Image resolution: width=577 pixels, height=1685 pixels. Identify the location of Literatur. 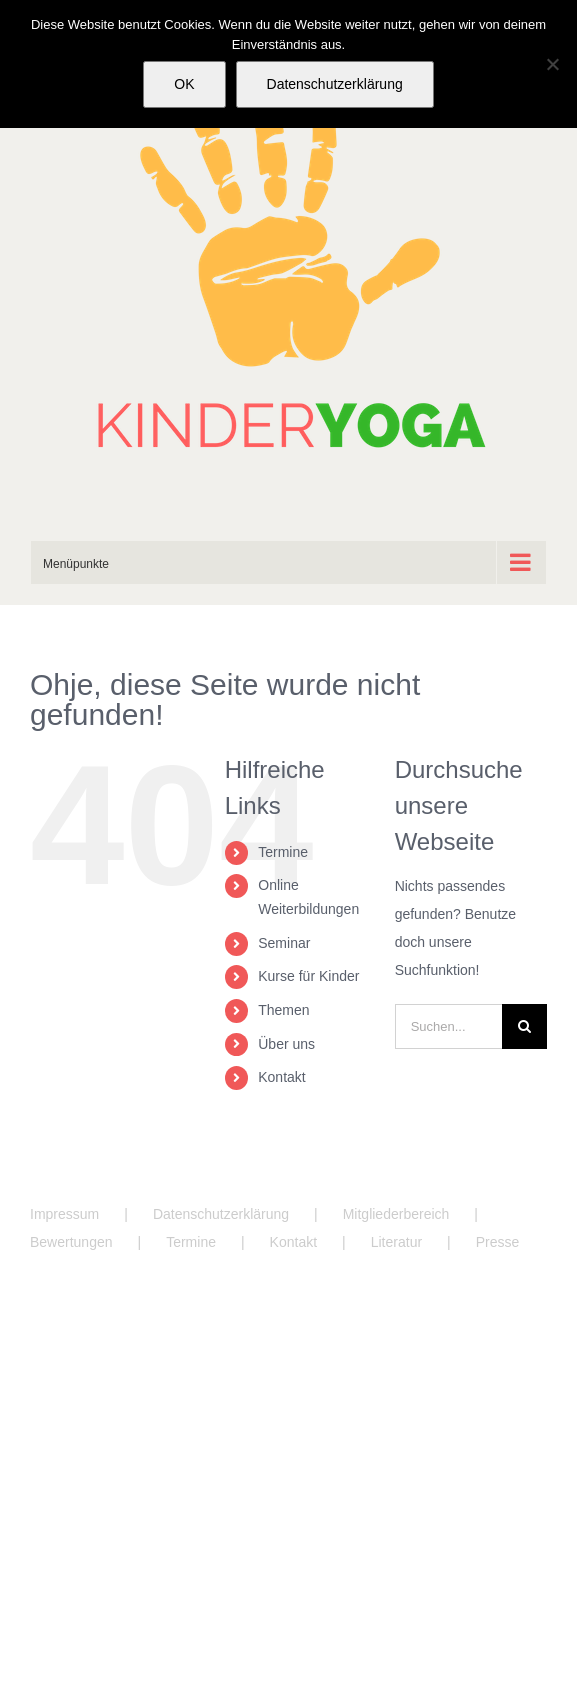
(396, 1242).